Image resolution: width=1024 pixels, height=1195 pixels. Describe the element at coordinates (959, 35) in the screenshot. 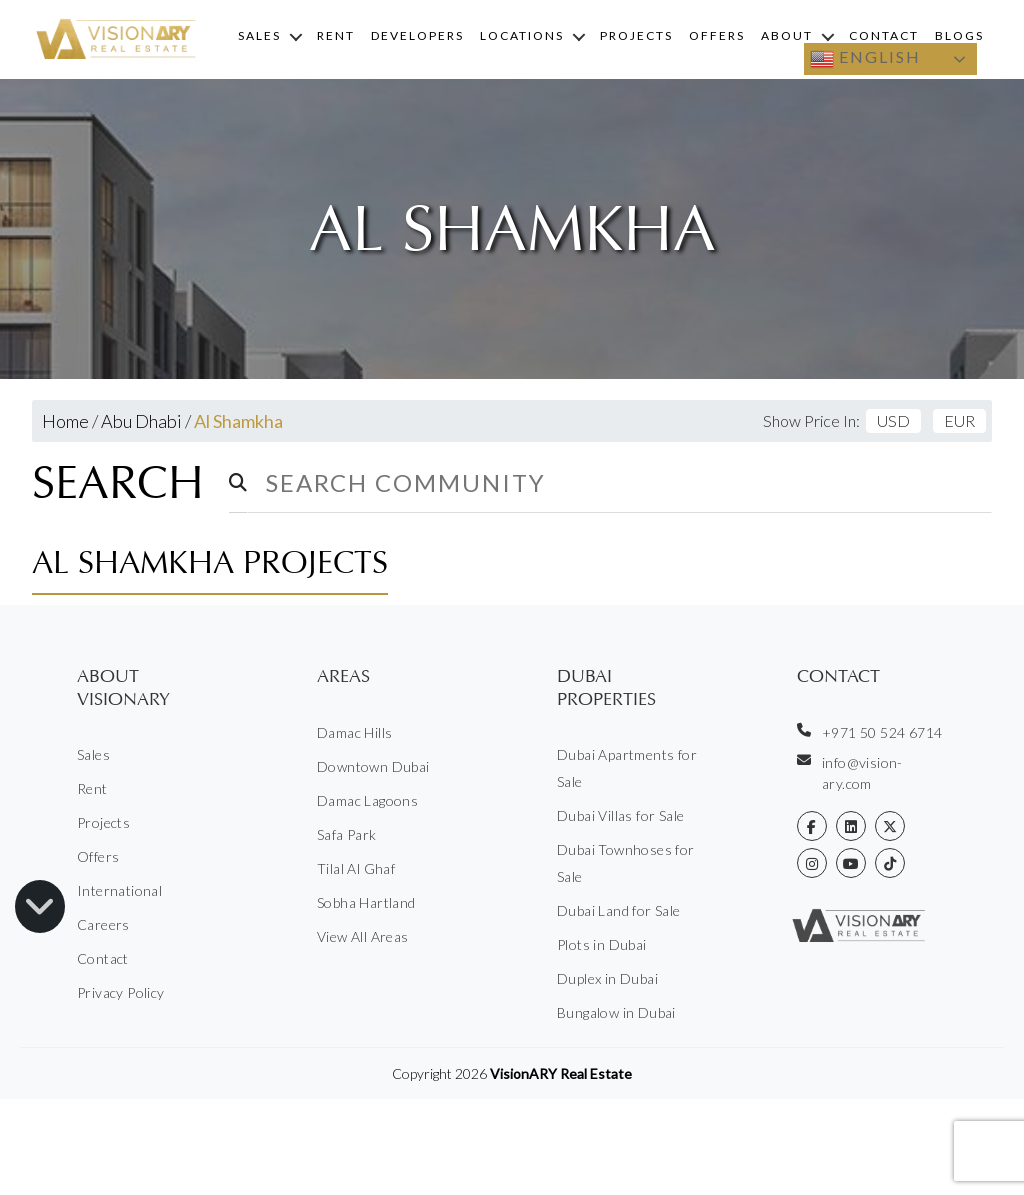

I see `Blogs` at that location.